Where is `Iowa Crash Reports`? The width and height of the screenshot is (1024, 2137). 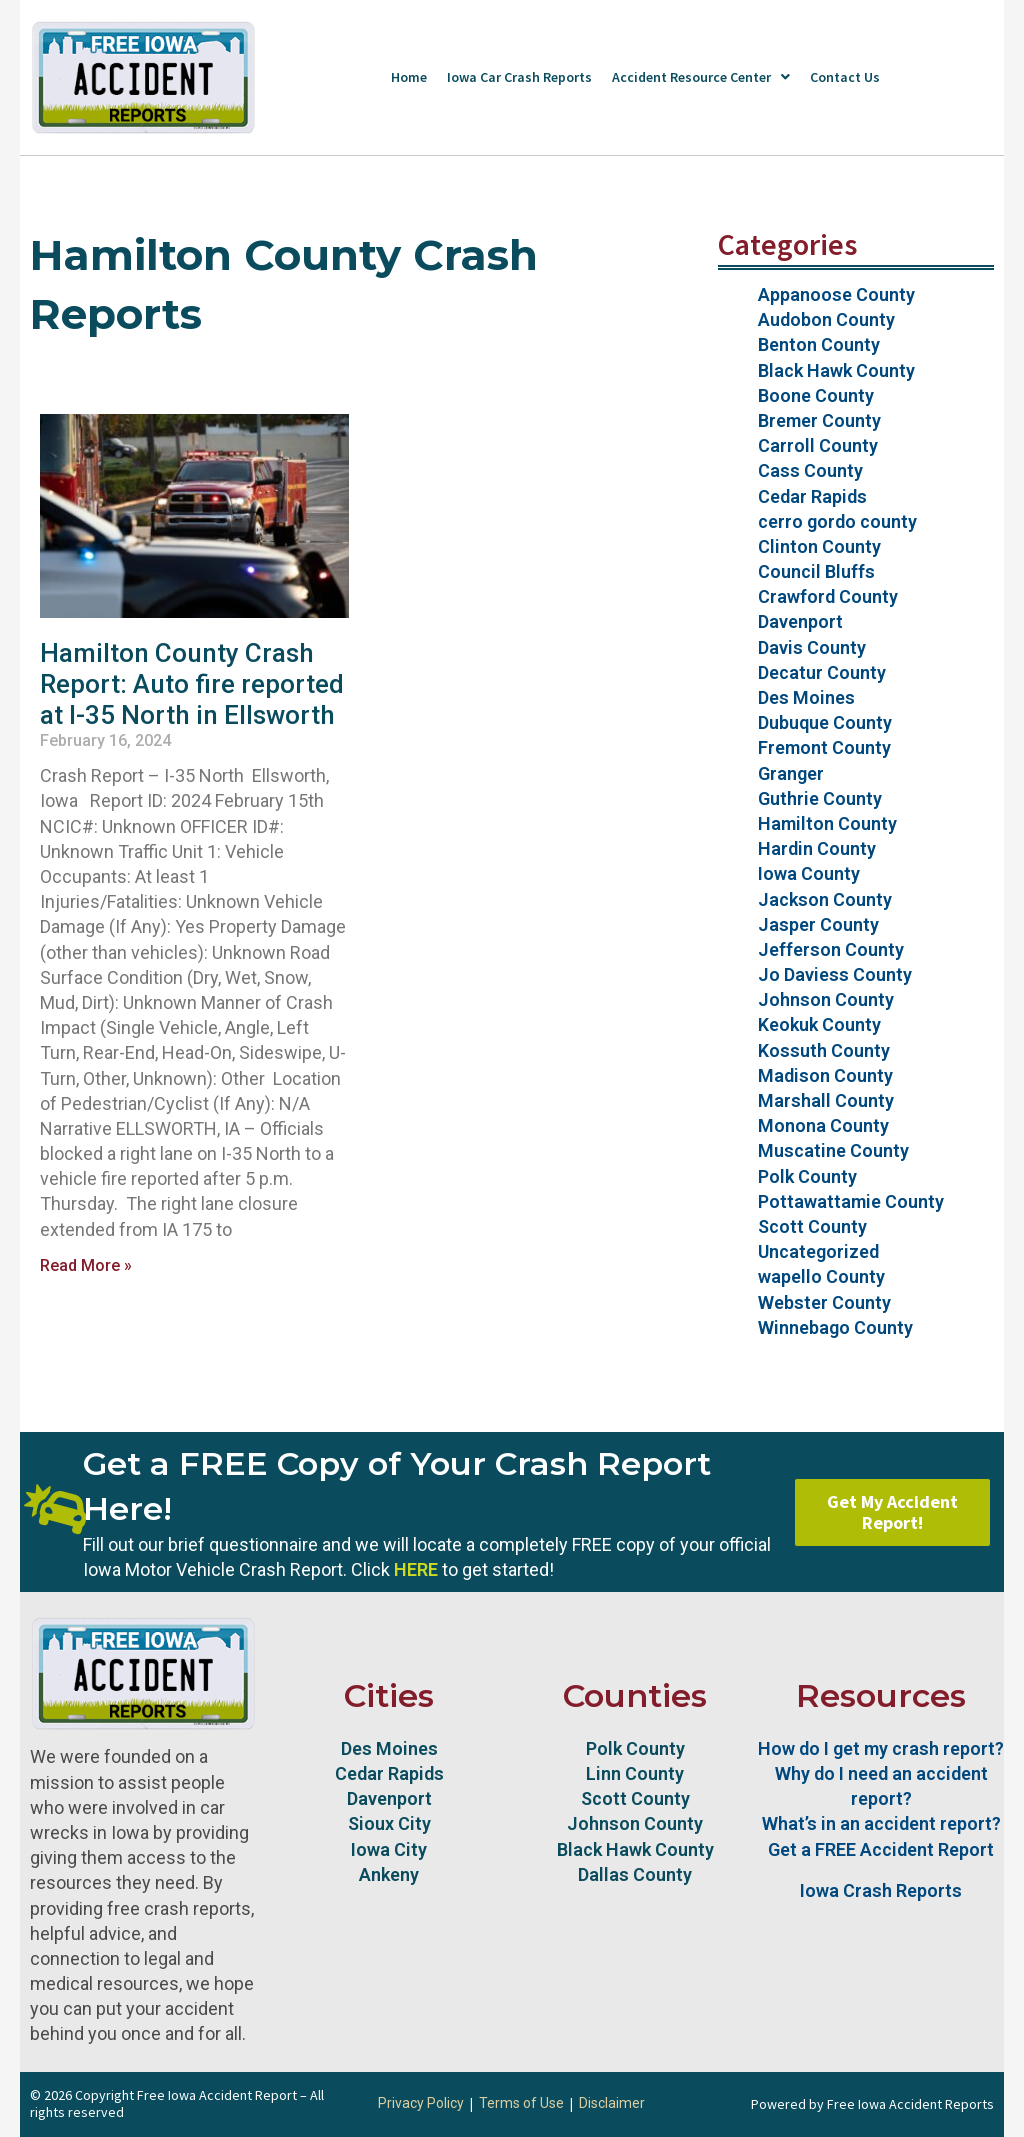
Iowa Crash Reports is located at coordinates (881, 1890).